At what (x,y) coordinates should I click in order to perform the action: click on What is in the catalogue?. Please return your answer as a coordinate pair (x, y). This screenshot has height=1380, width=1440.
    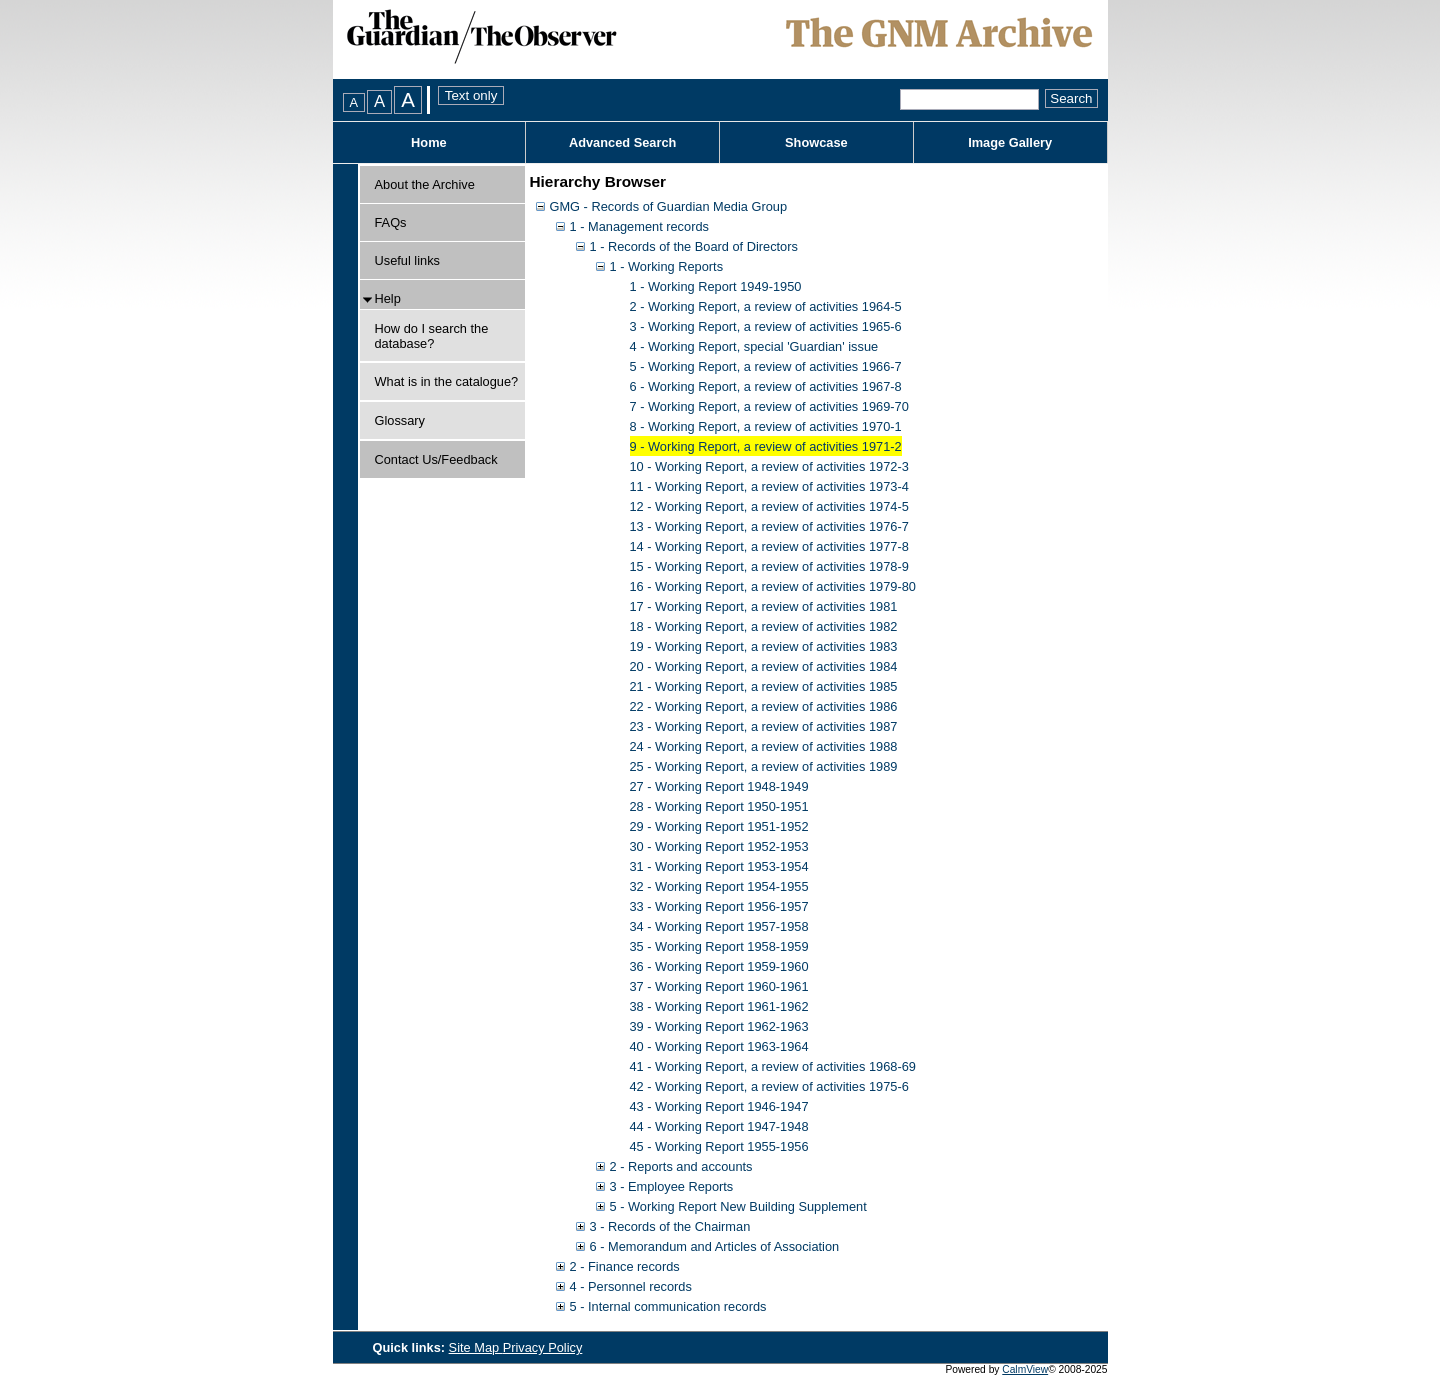
    Looking at the image, I should click on (447, 381).